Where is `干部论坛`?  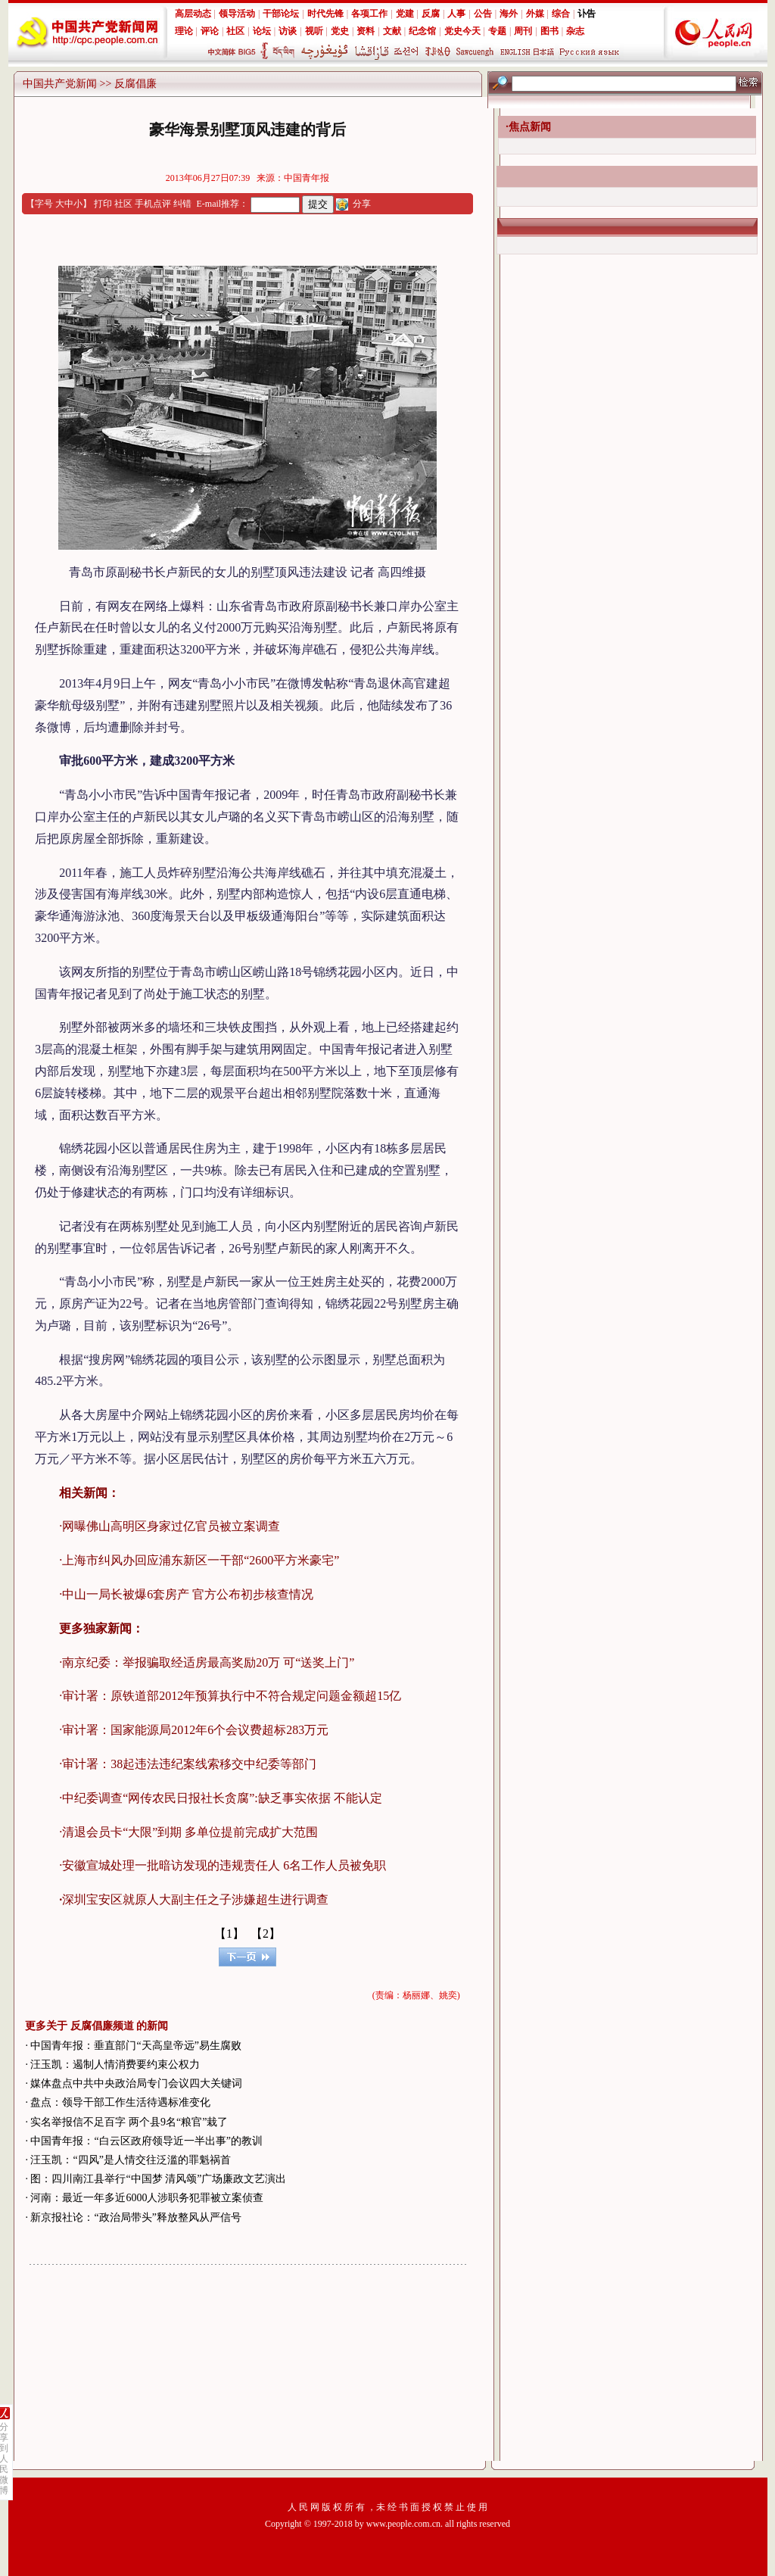 干部论坛 is located at coordinates (281, 13).